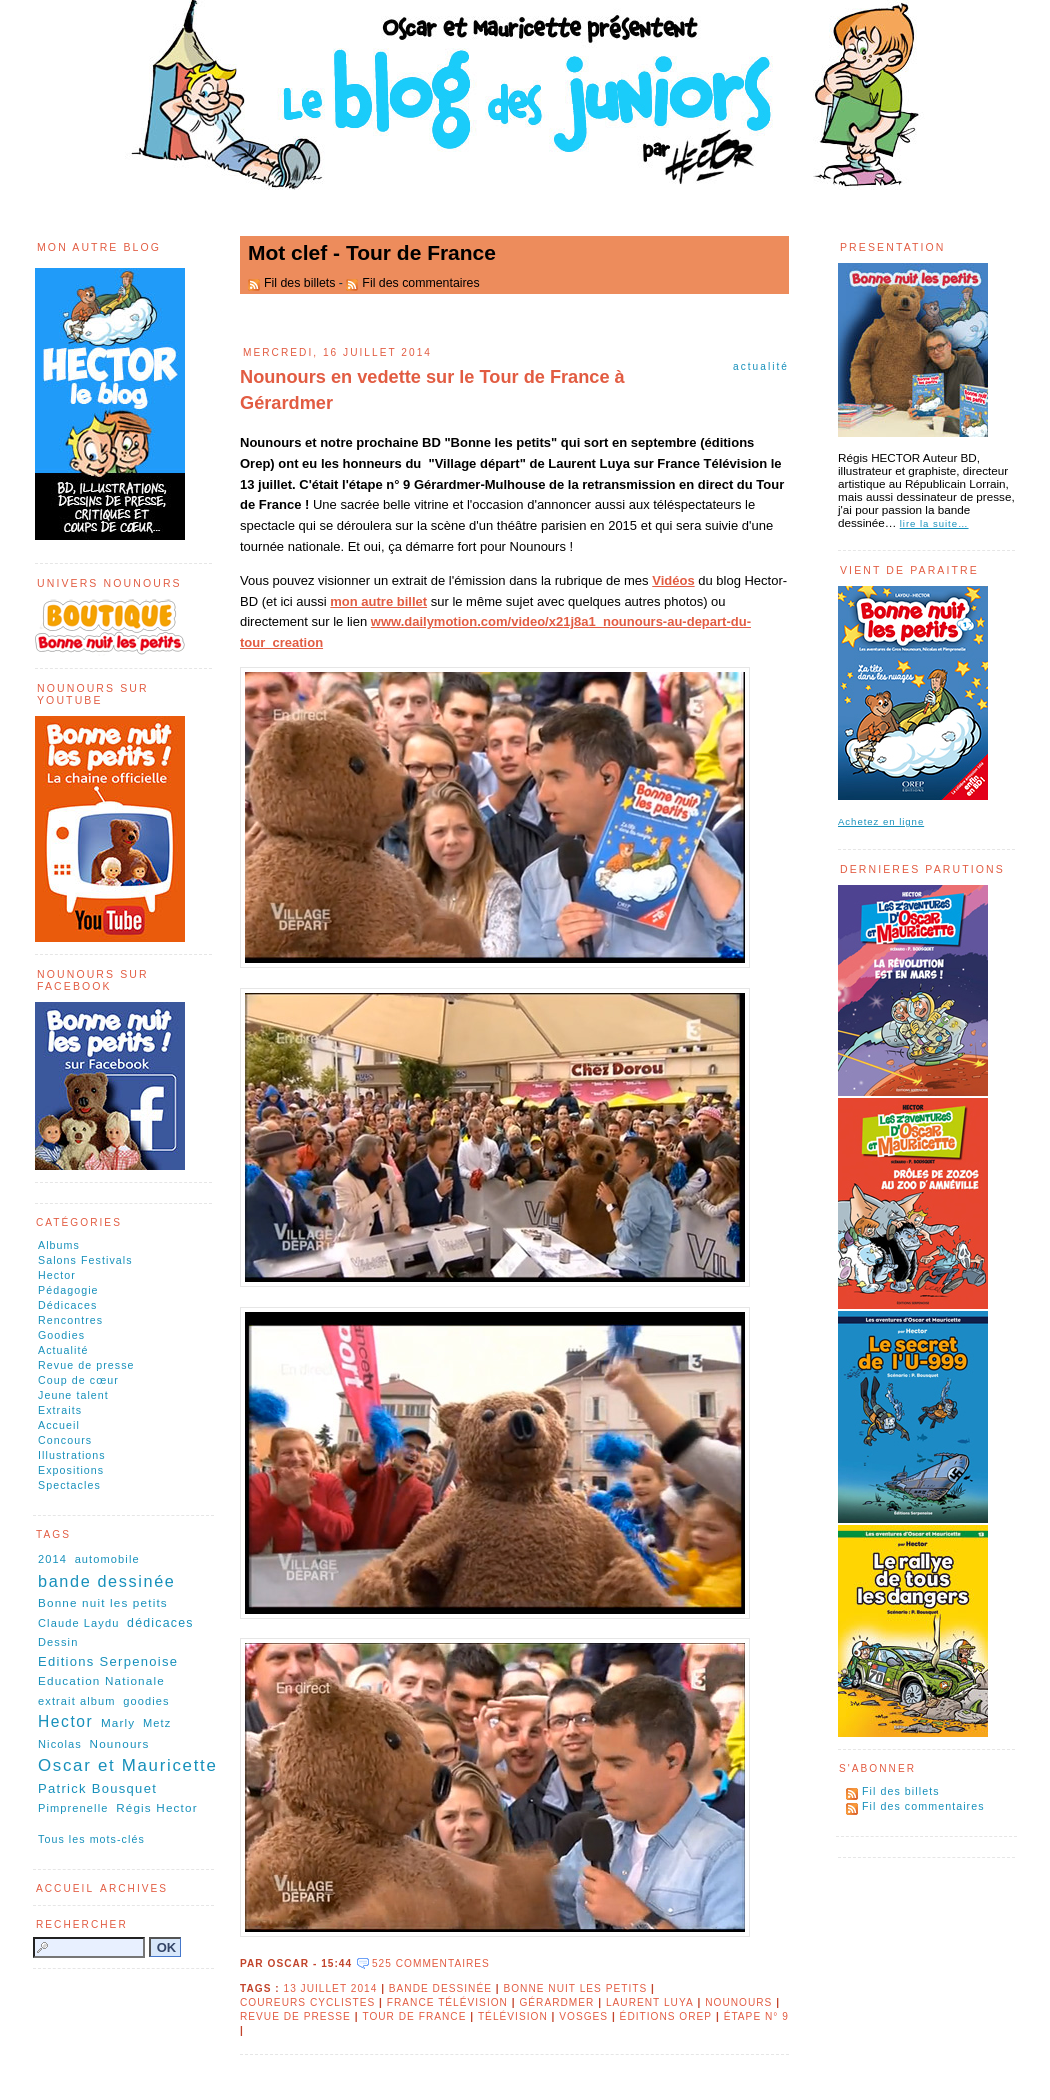  What do you see at coordinates (583, 2016) in the screenshot?
I see `Vosges` at bounding box center [583, 2016].